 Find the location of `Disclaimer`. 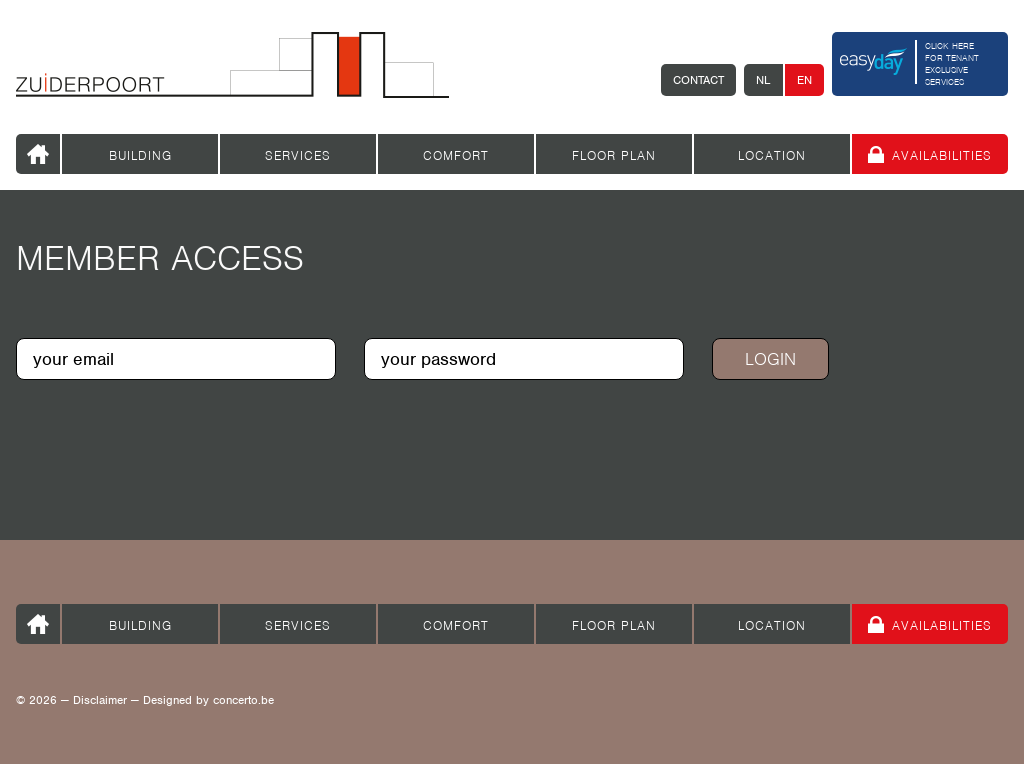

Disclaimer is located at coordinates (100, 700).